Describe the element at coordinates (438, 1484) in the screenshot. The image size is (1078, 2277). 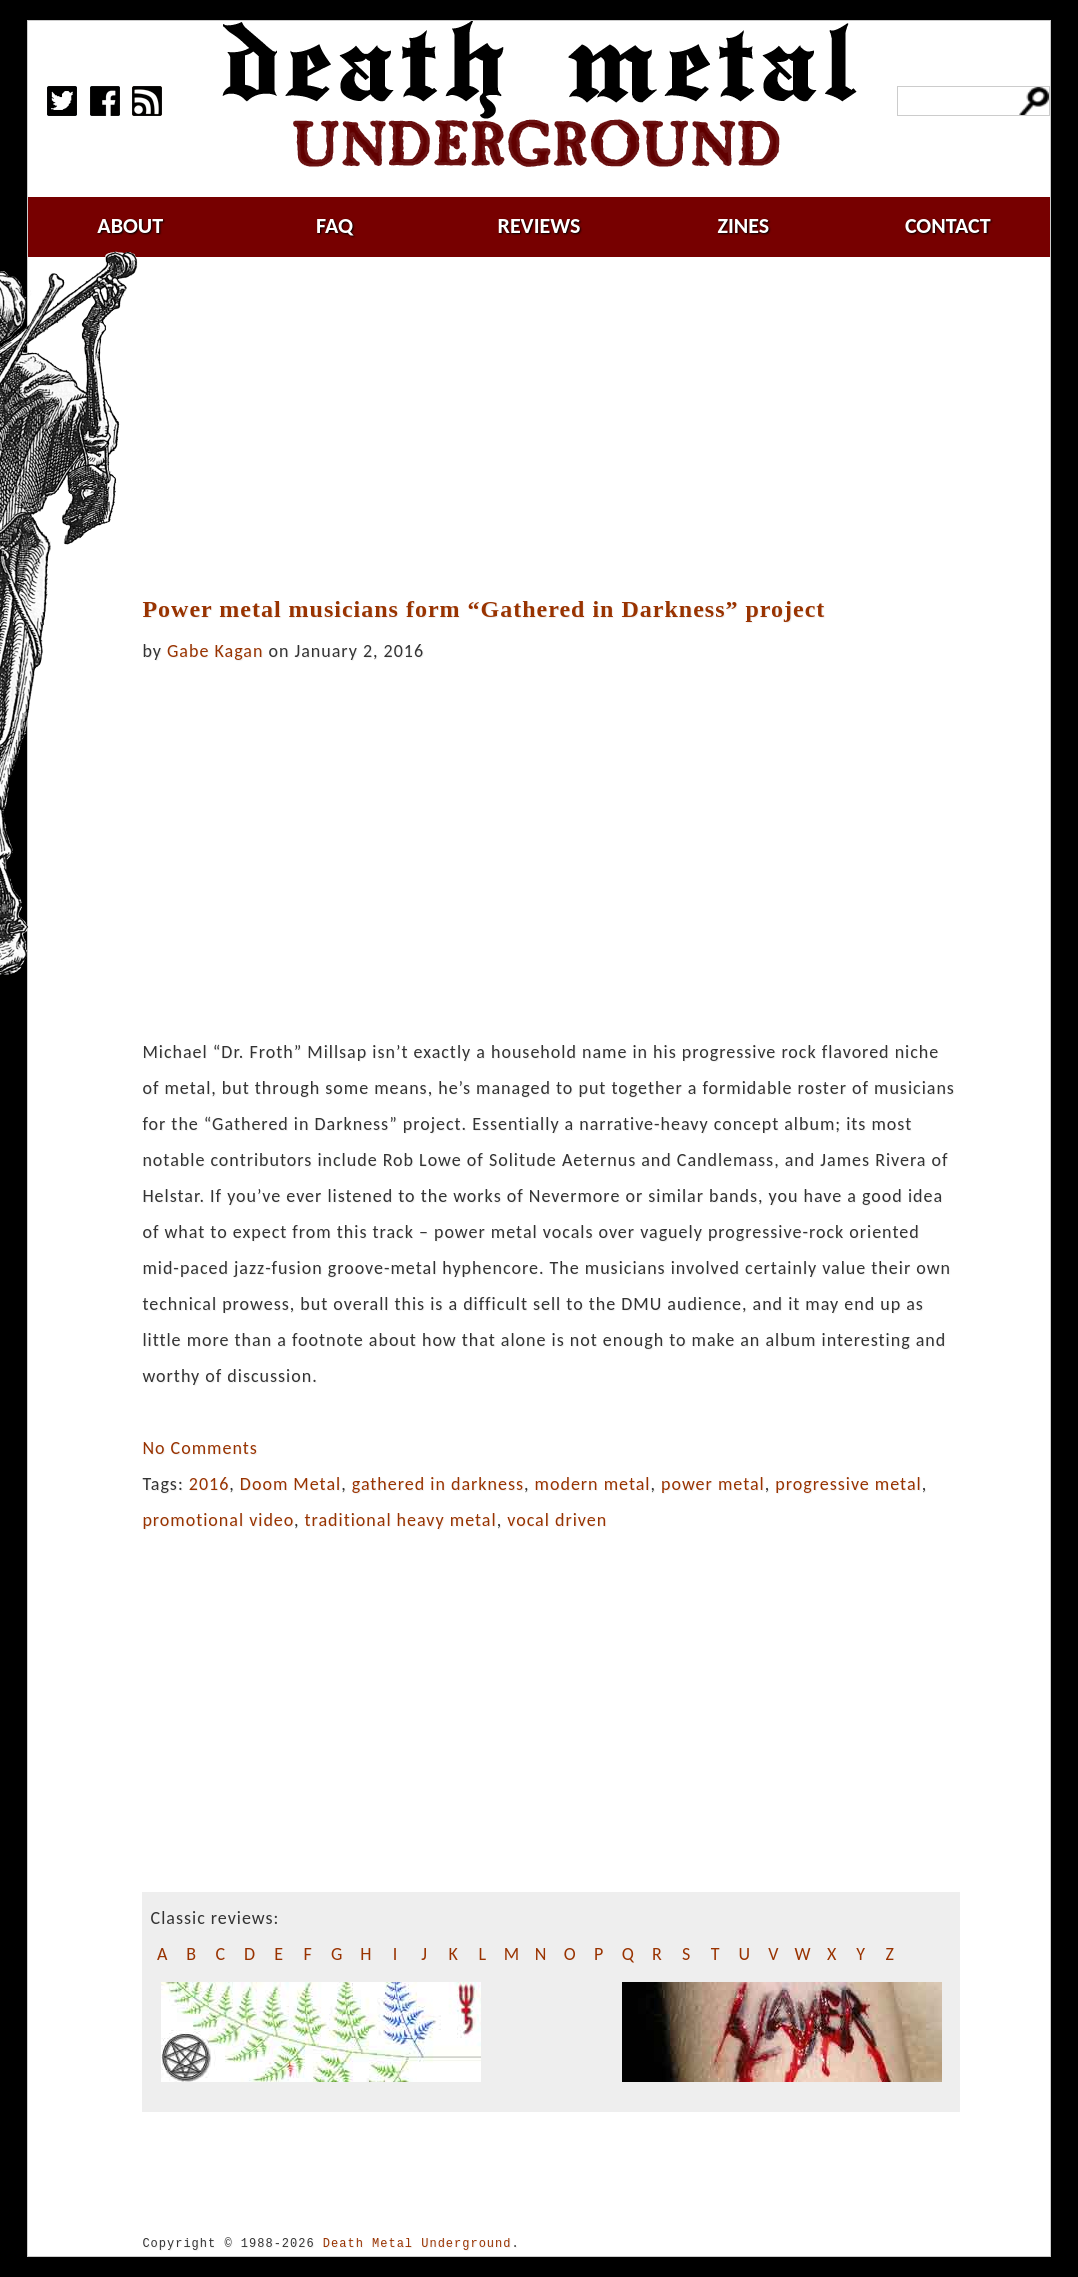
I see `gathered in darkness` at that location.